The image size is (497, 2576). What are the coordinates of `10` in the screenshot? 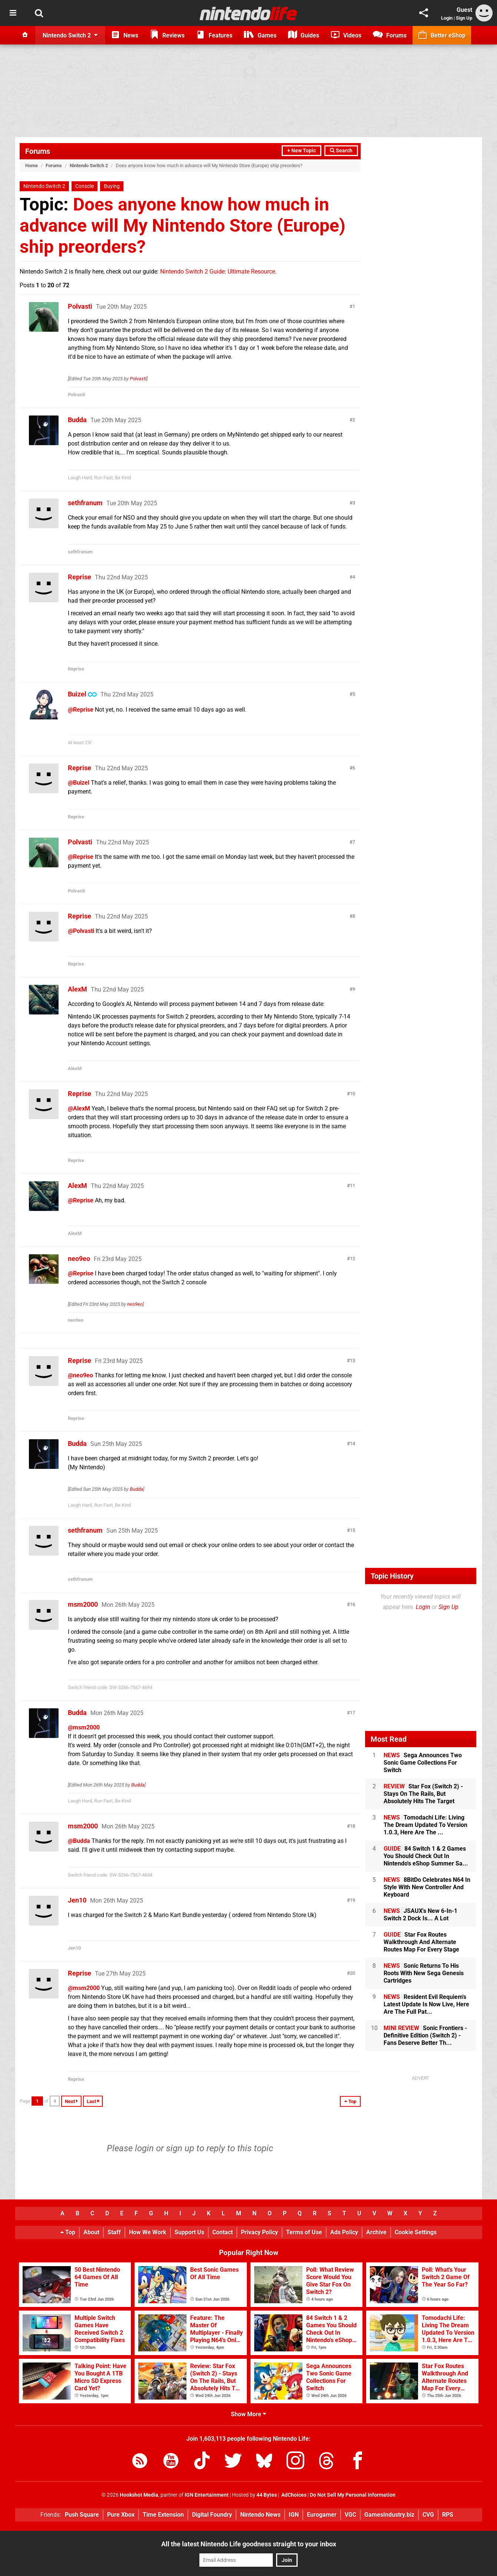 It's located at (352, 1093).